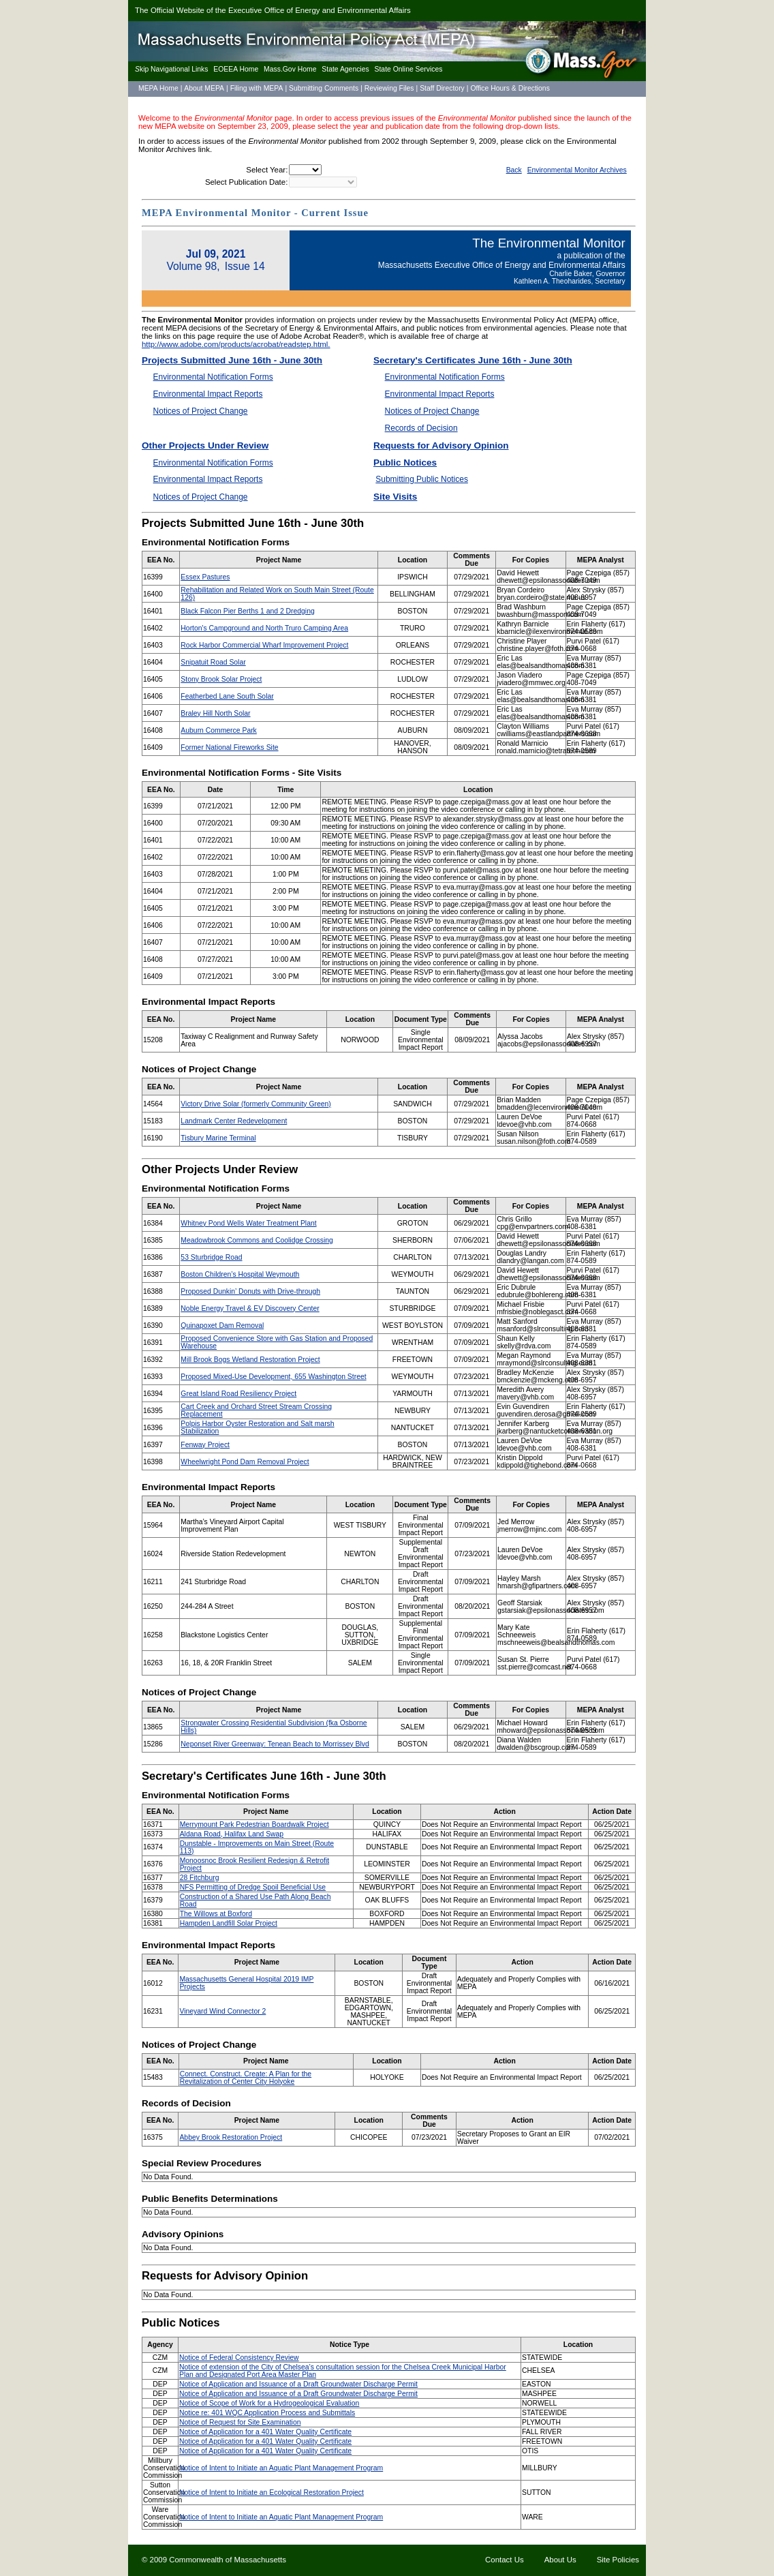  Describe the element at coordinates (254, 1864) in the screenshot. I see `Monoosnoc Brook Resilient Redesign & Retrofit Project` at that location.